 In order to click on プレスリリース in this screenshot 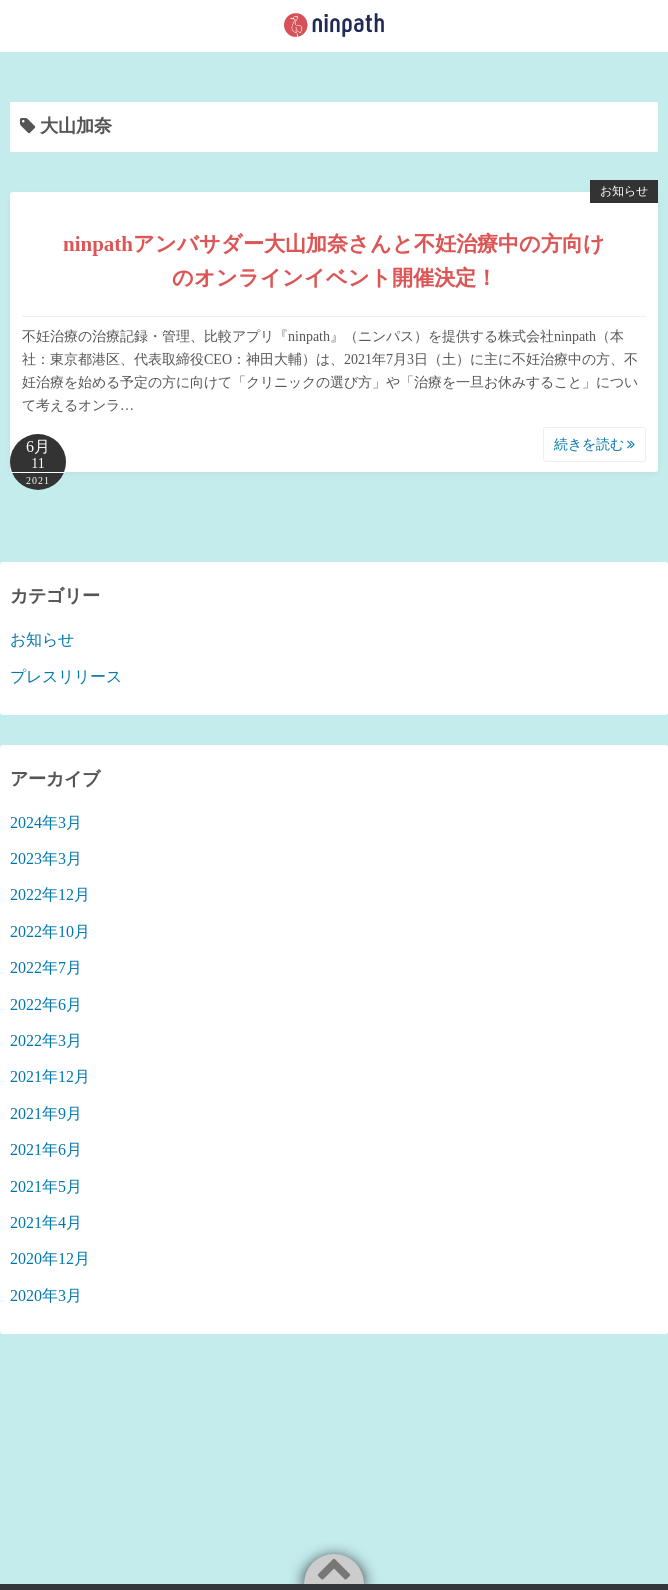, I will do `click(66, 676)`.